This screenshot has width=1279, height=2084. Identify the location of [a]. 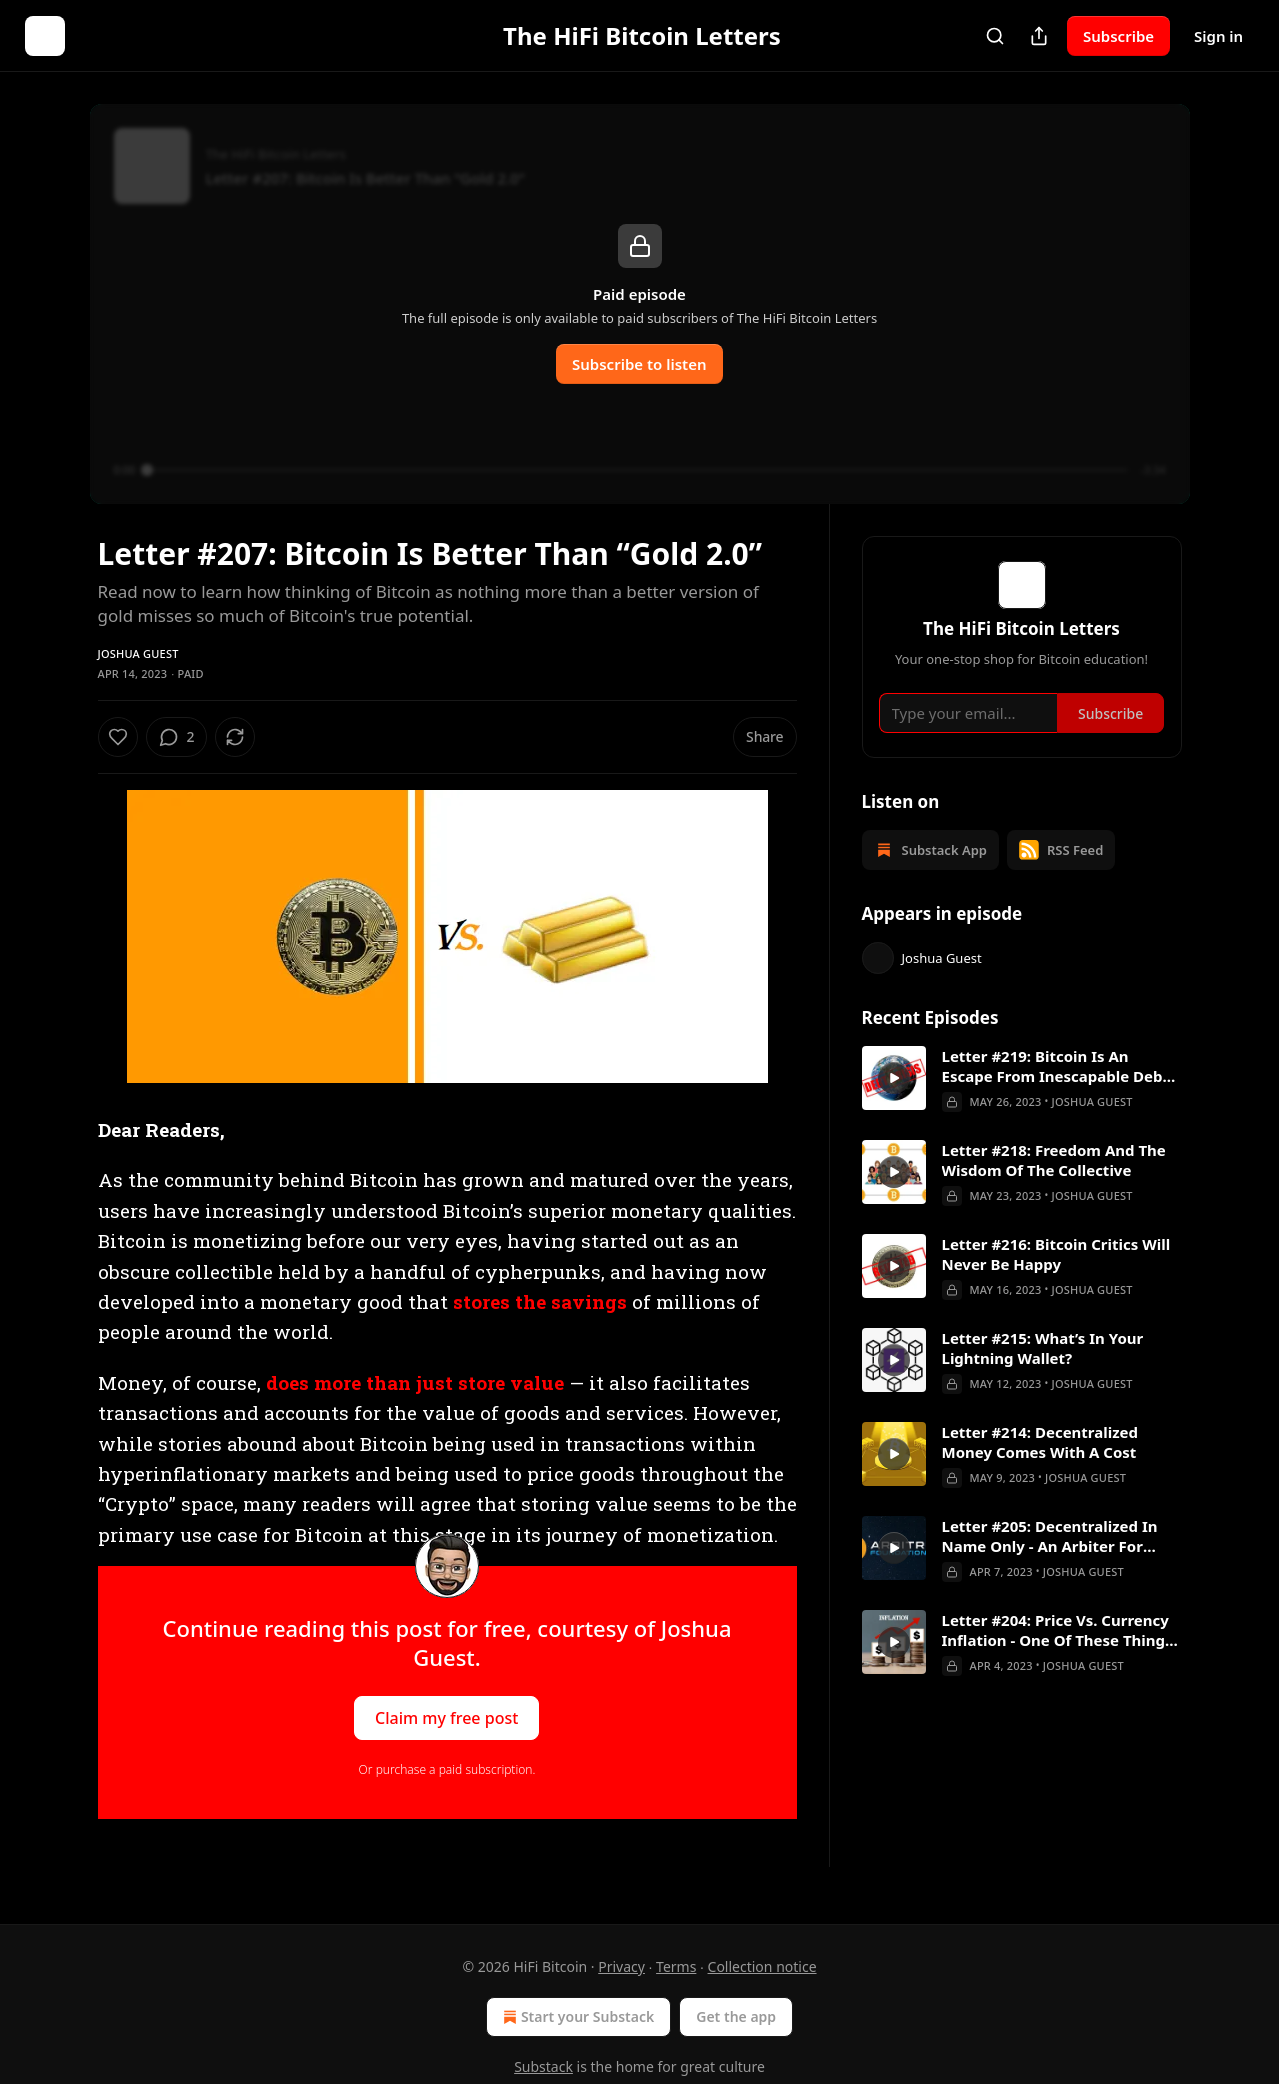
(894, 1103).